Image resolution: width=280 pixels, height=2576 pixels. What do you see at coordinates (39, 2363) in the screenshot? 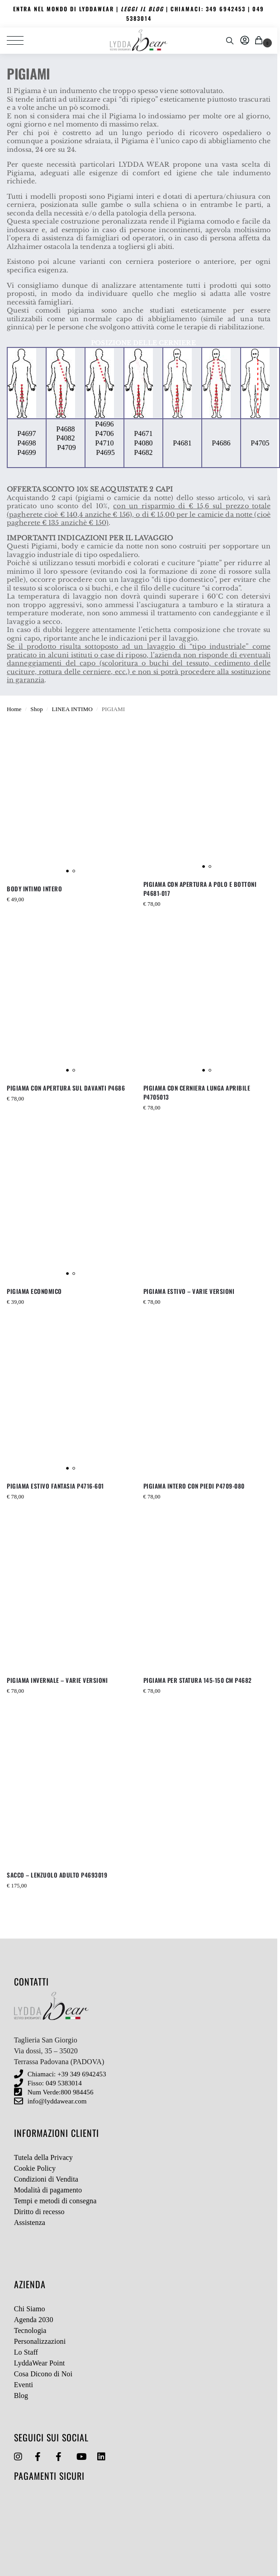
I see `LyddaWear Point` at bounding box center [39, 2363].